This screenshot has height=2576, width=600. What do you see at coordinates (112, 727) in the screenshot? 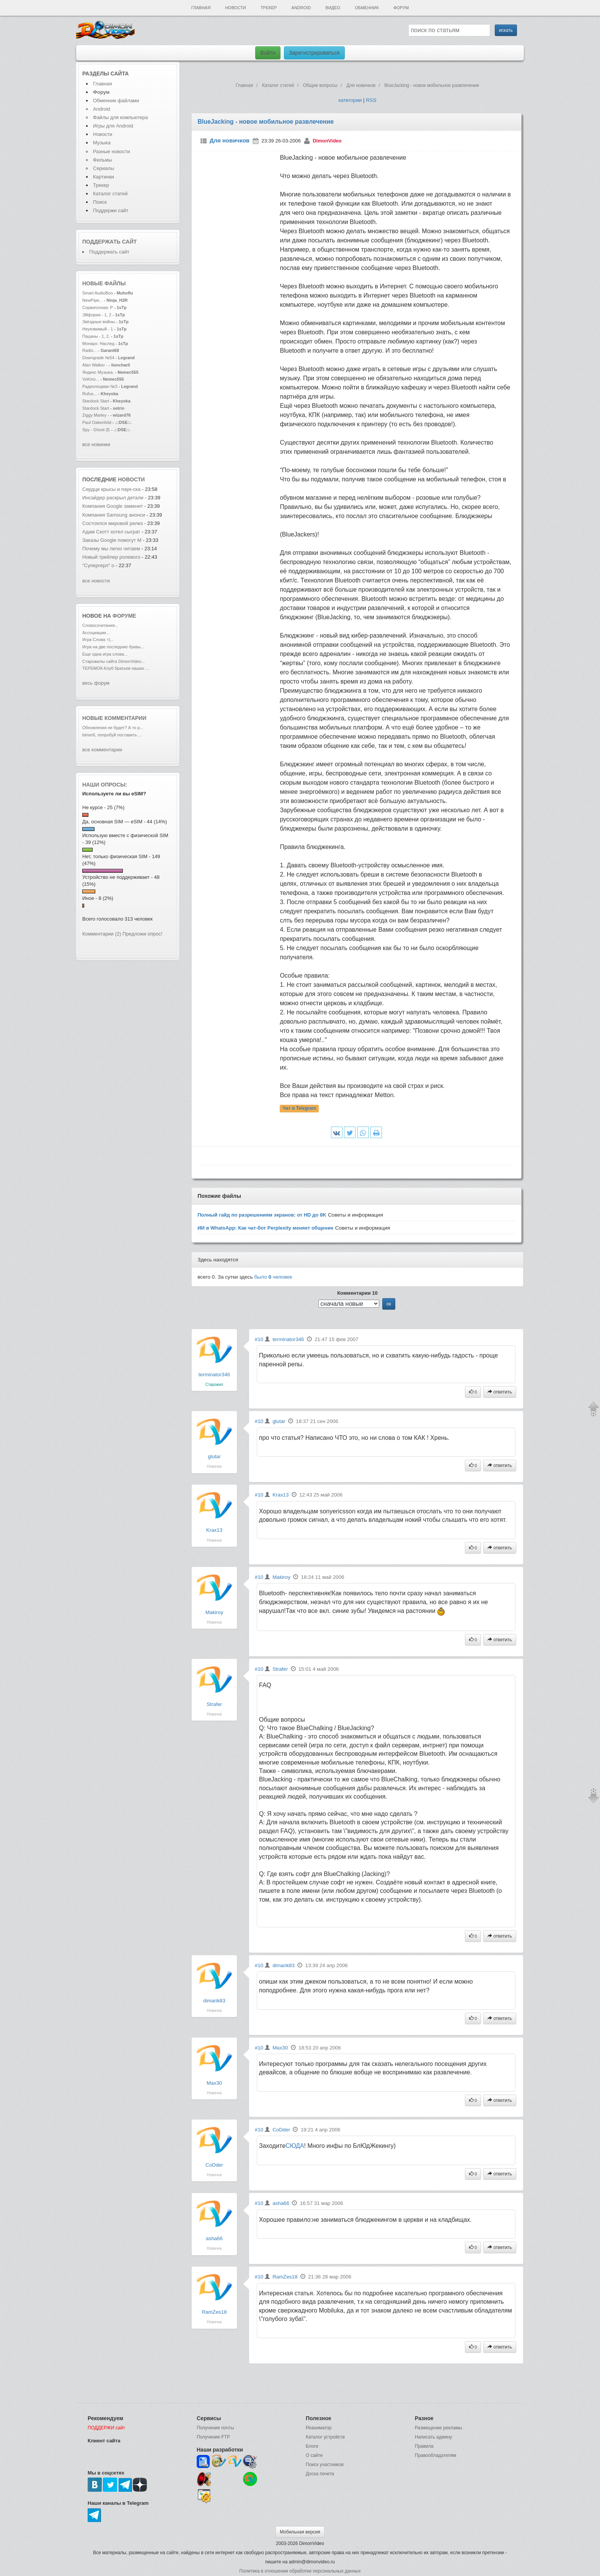
I see `Обновления не будет? А то р...` at bounding box center [112, 727].